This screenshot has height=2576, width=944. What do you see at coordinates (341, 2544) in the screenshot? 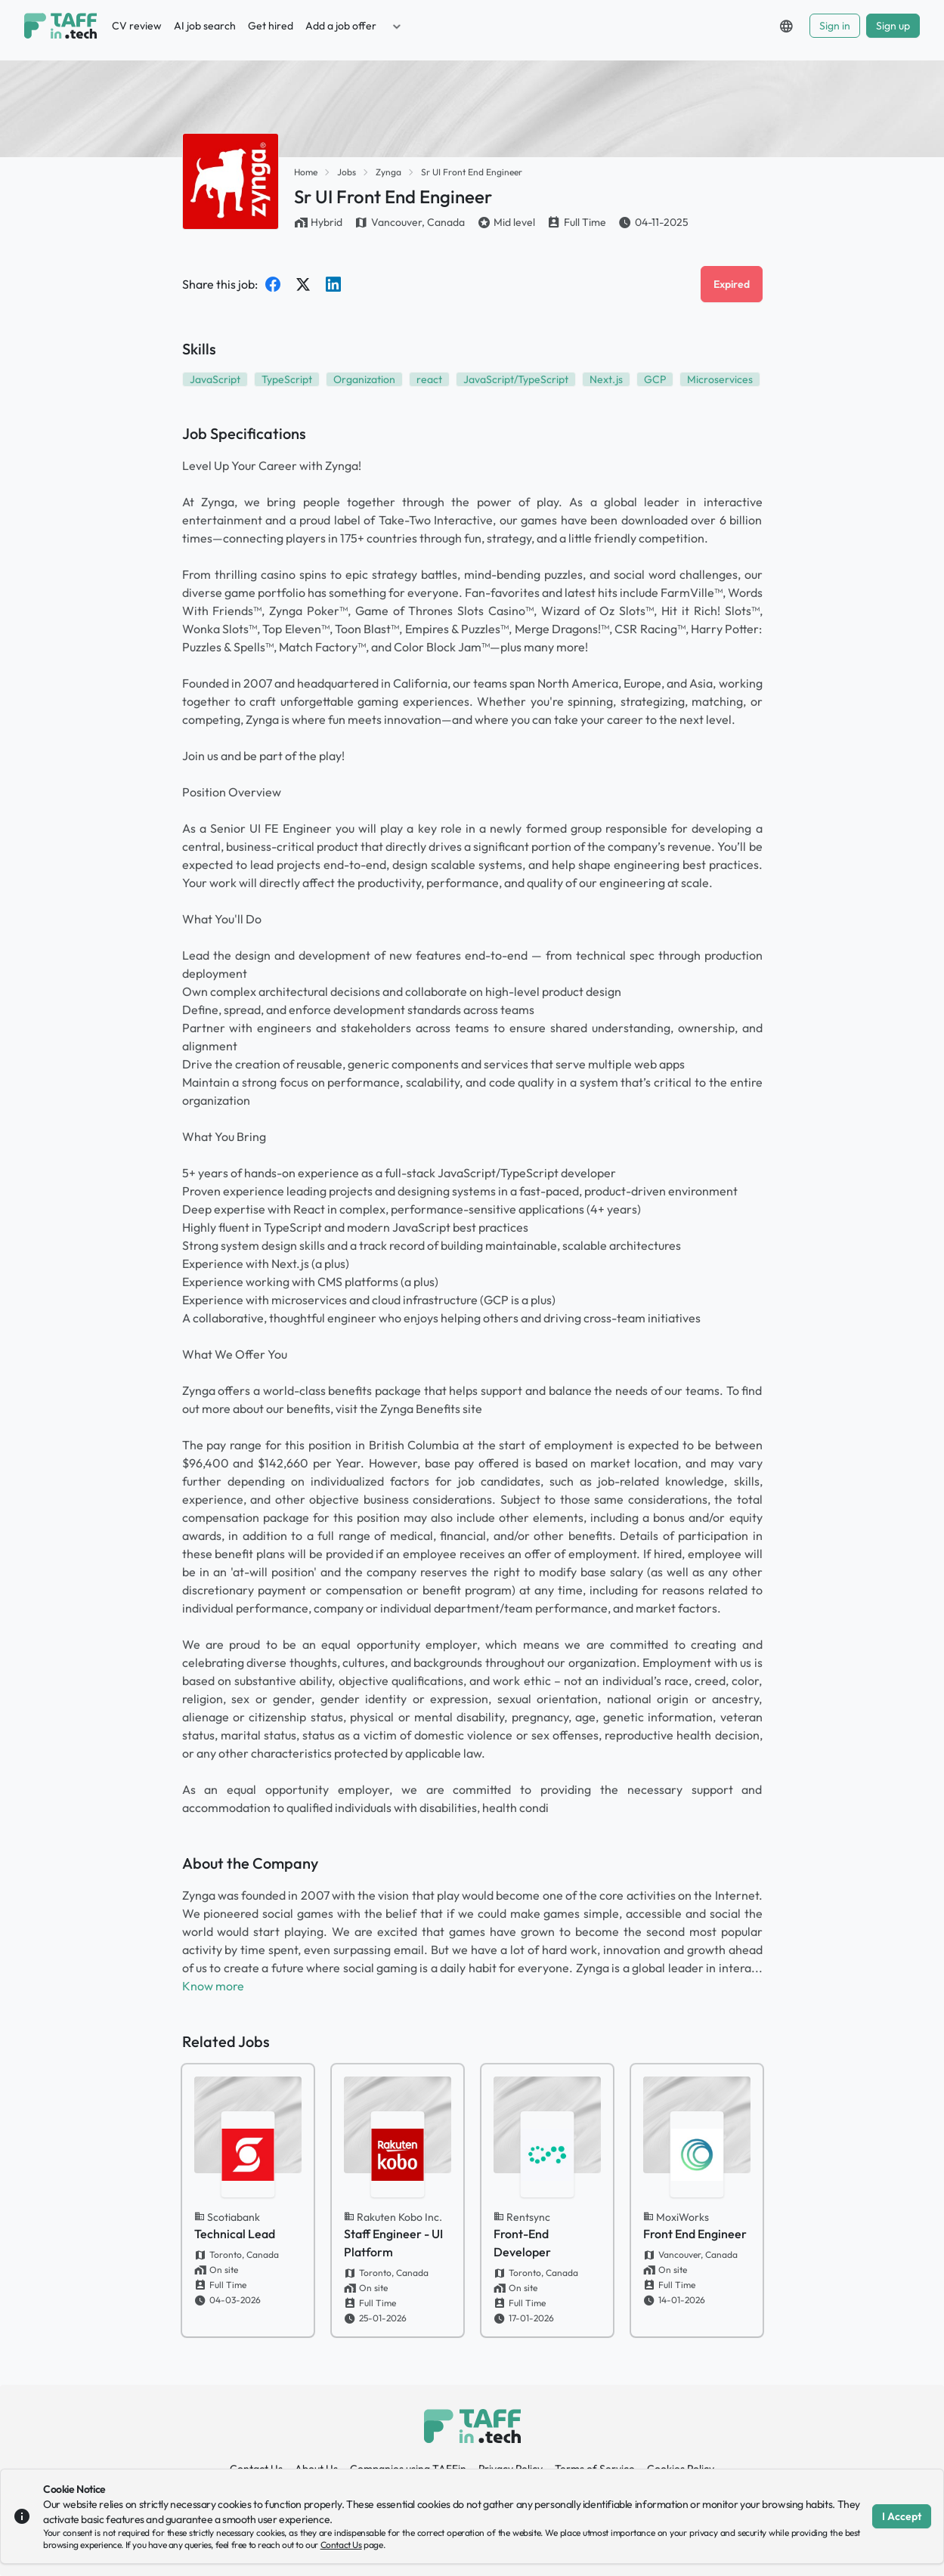
I see `Contact Us` at bounding box center [341, 2544].